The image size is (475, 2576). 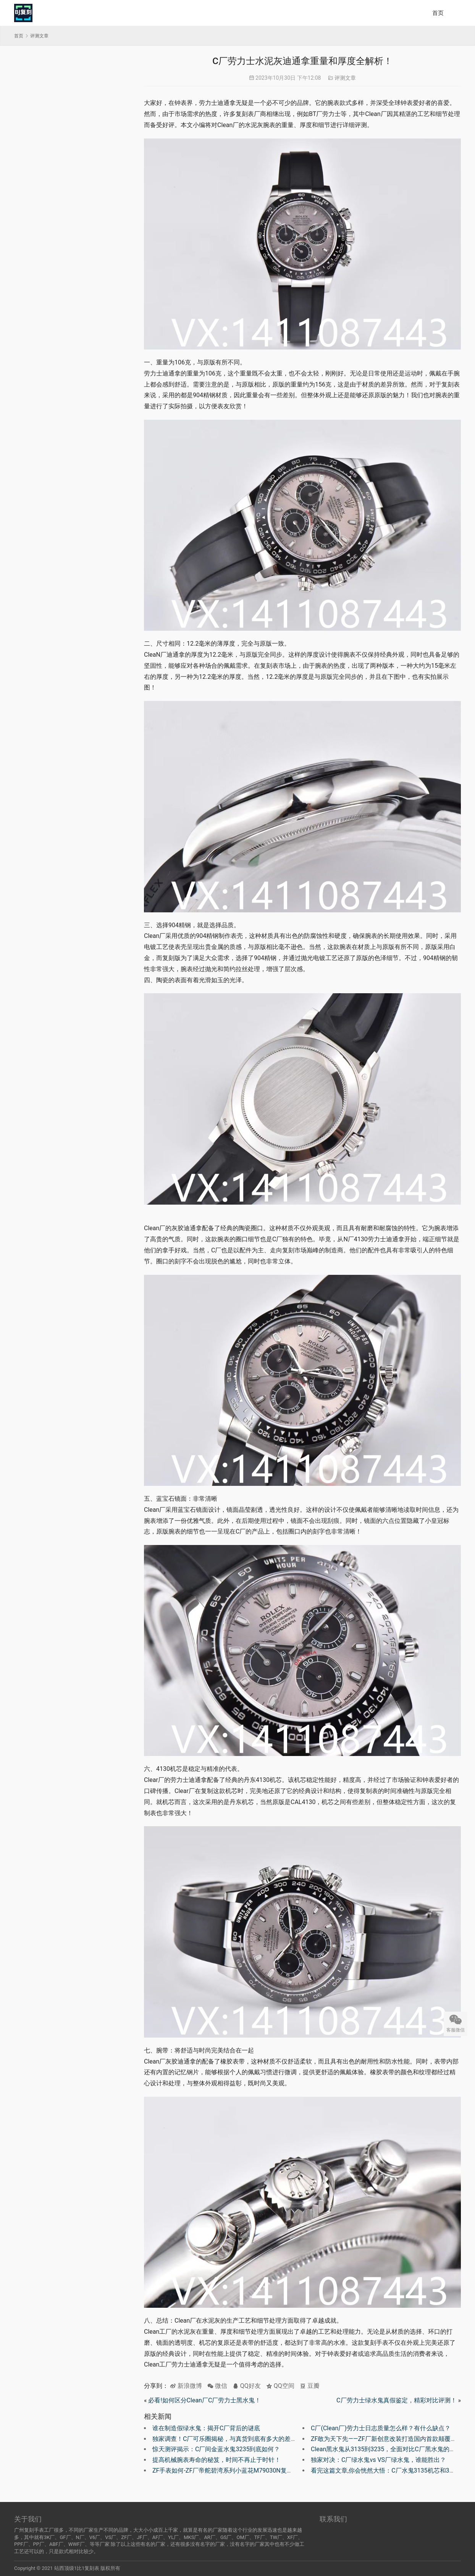 What do you see at coordinates (247, 2385) in the screenshot?
I see `QQ好友` at bounding box center [247, 2385].